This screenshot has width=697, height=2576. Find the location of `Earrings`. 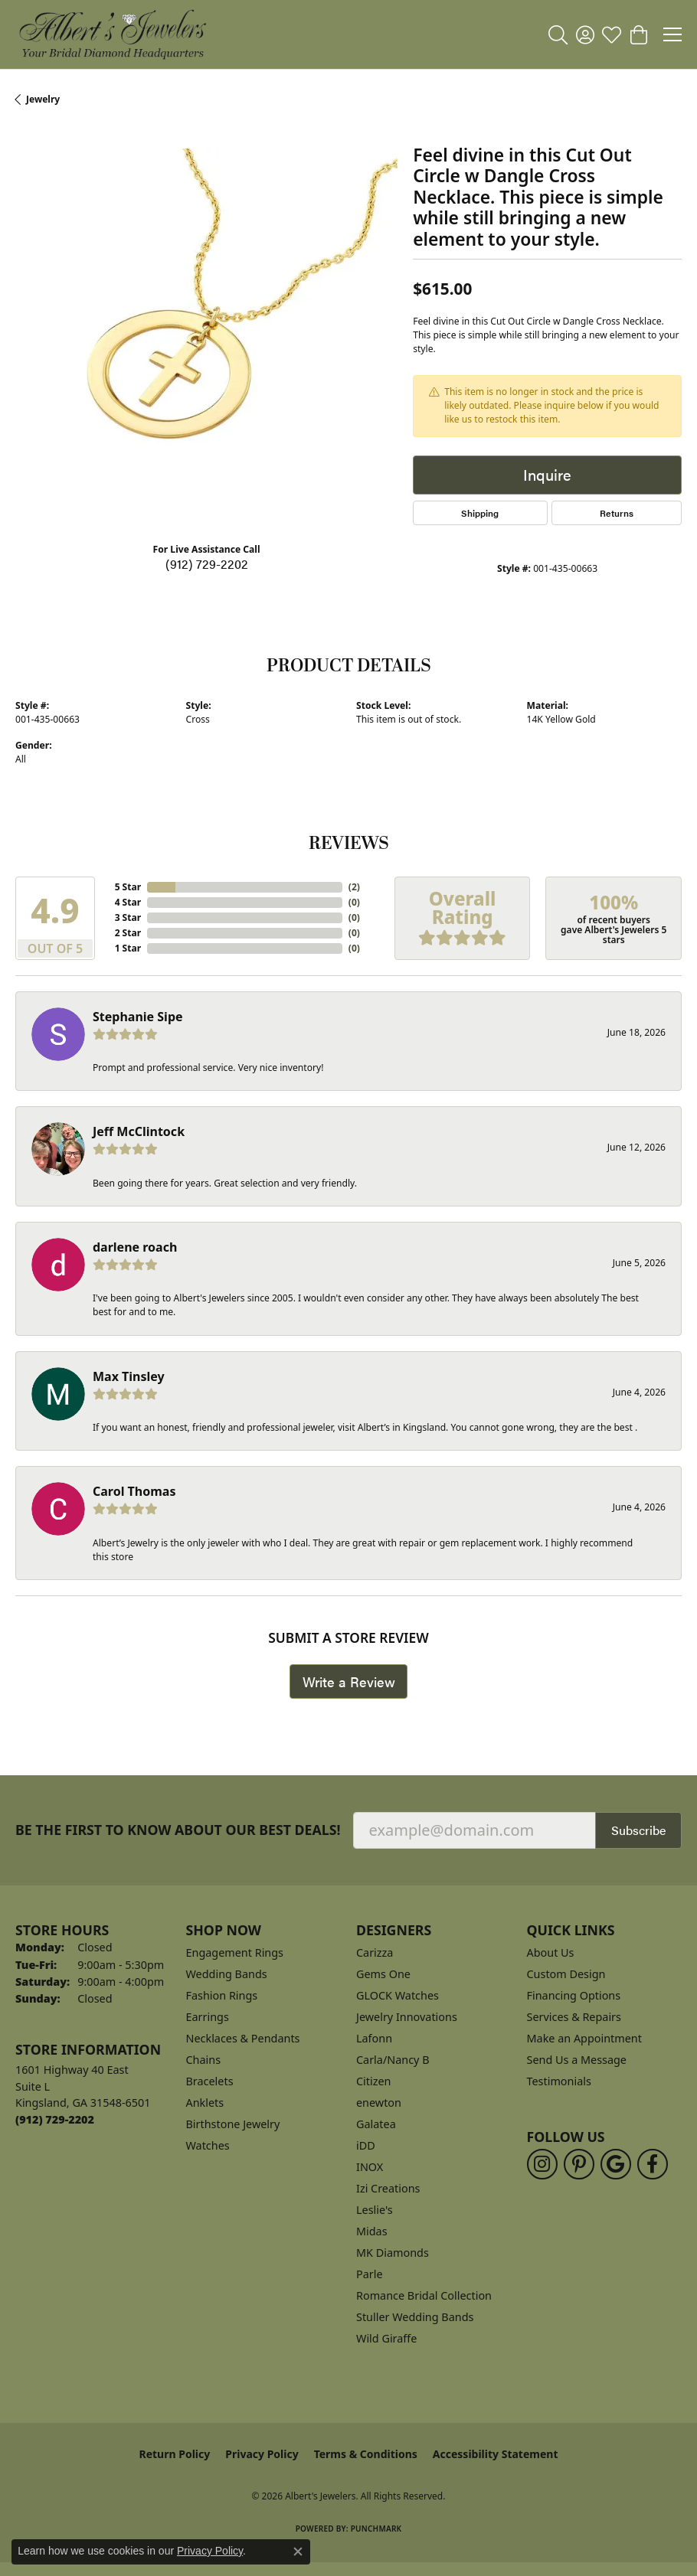

Earrings is located at coordinates (207, 2017).